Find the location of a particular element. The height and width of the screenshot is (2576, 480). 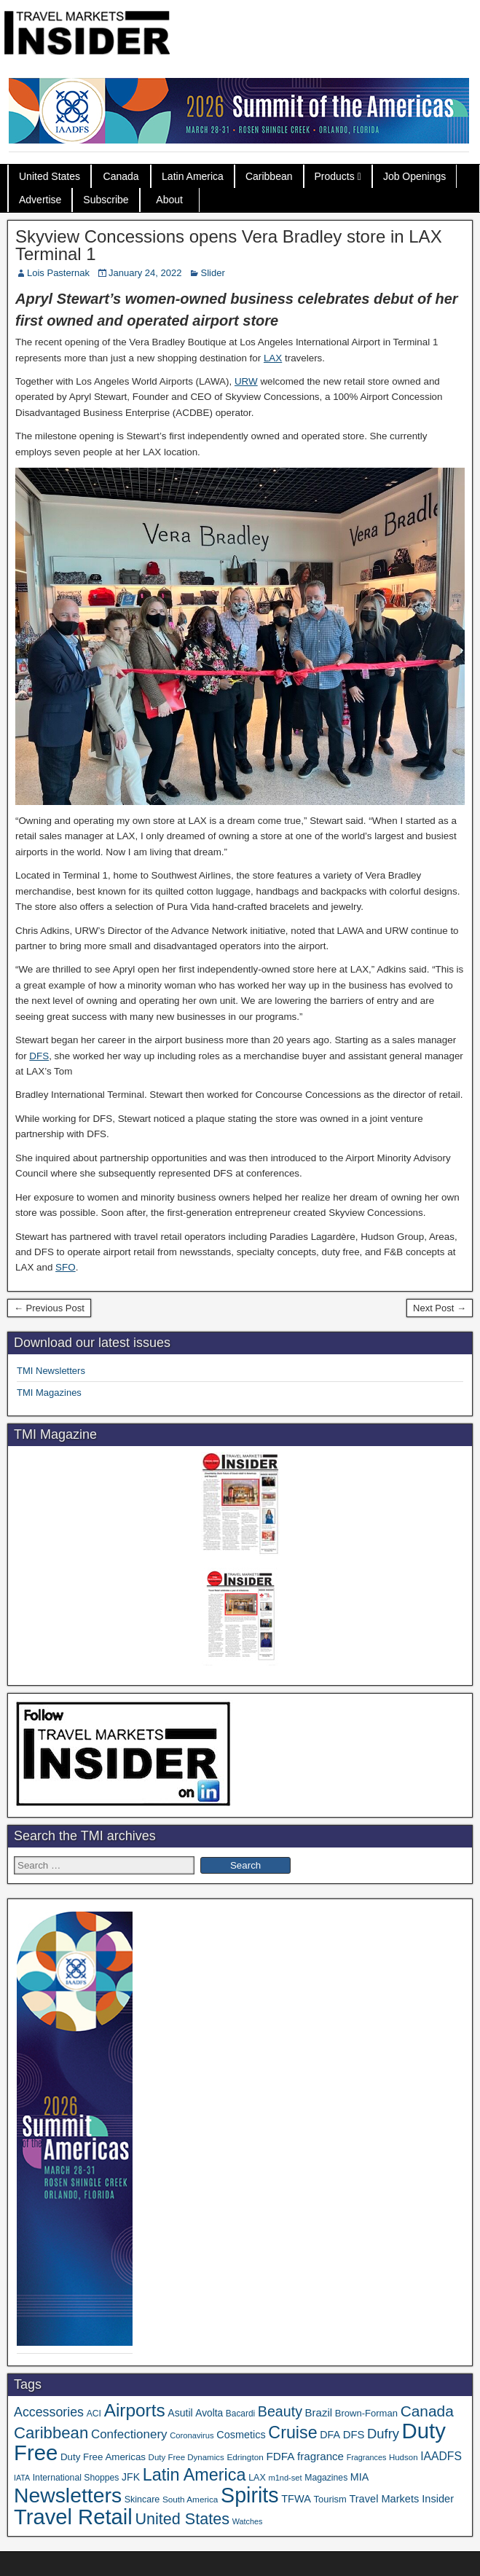

United States is located at coordinates (49, 176).